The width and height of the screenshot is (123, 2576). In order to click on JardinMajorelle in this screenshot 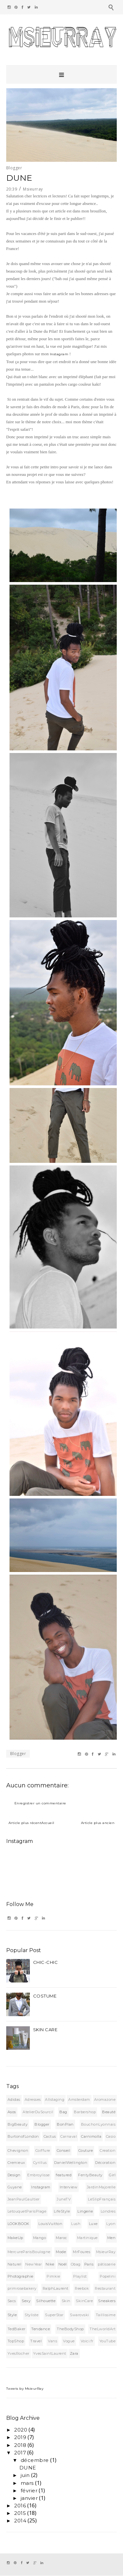, I will do `click(101, 2187)`.